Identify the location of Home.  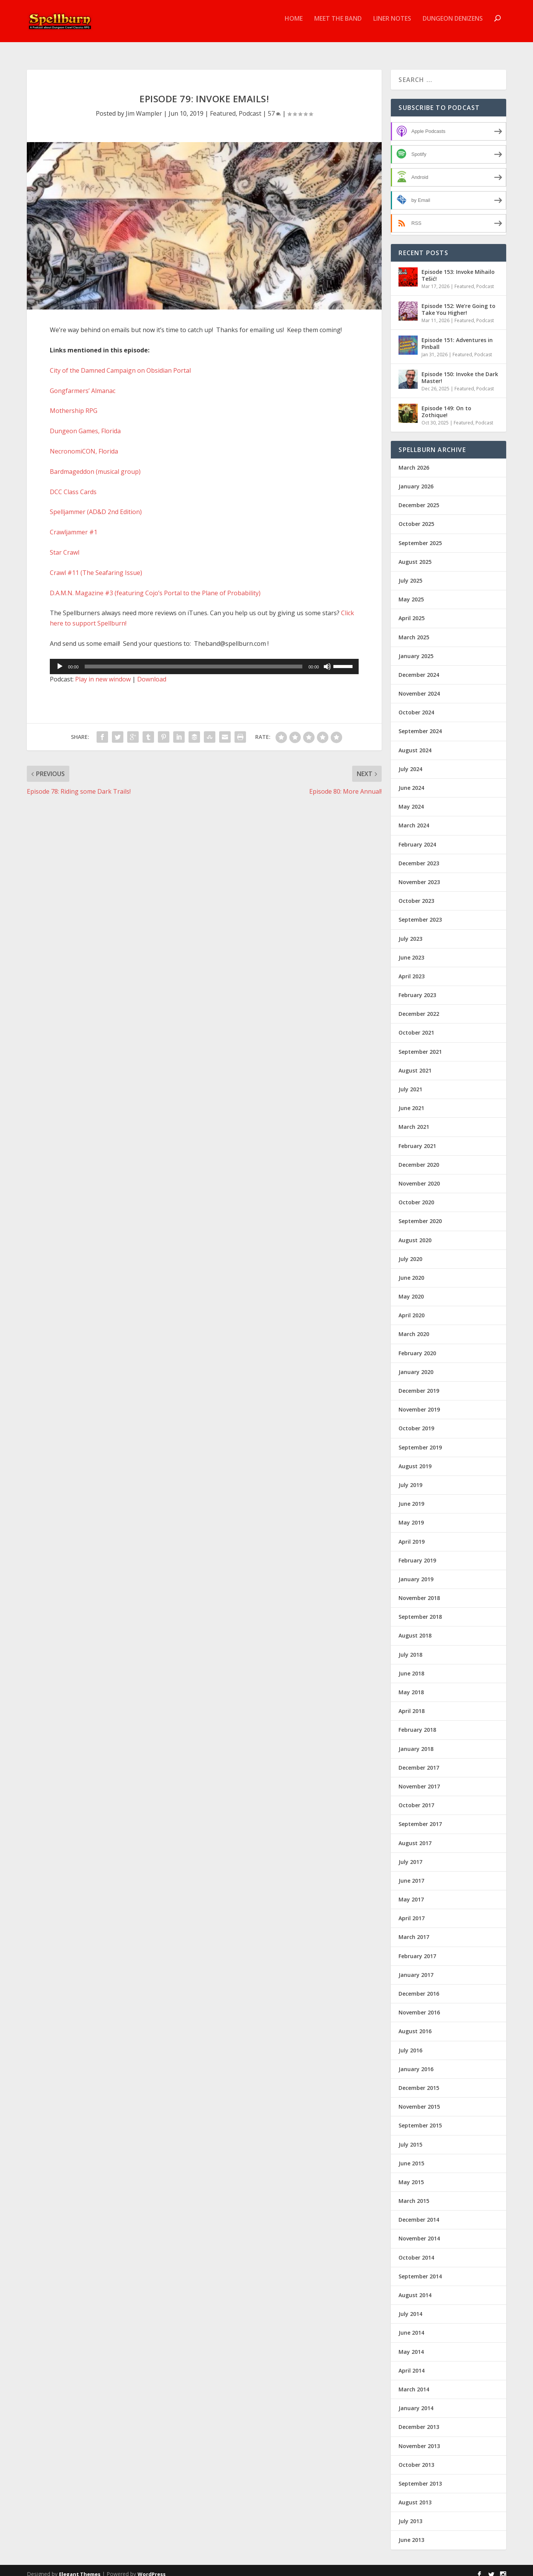
(294, 24).